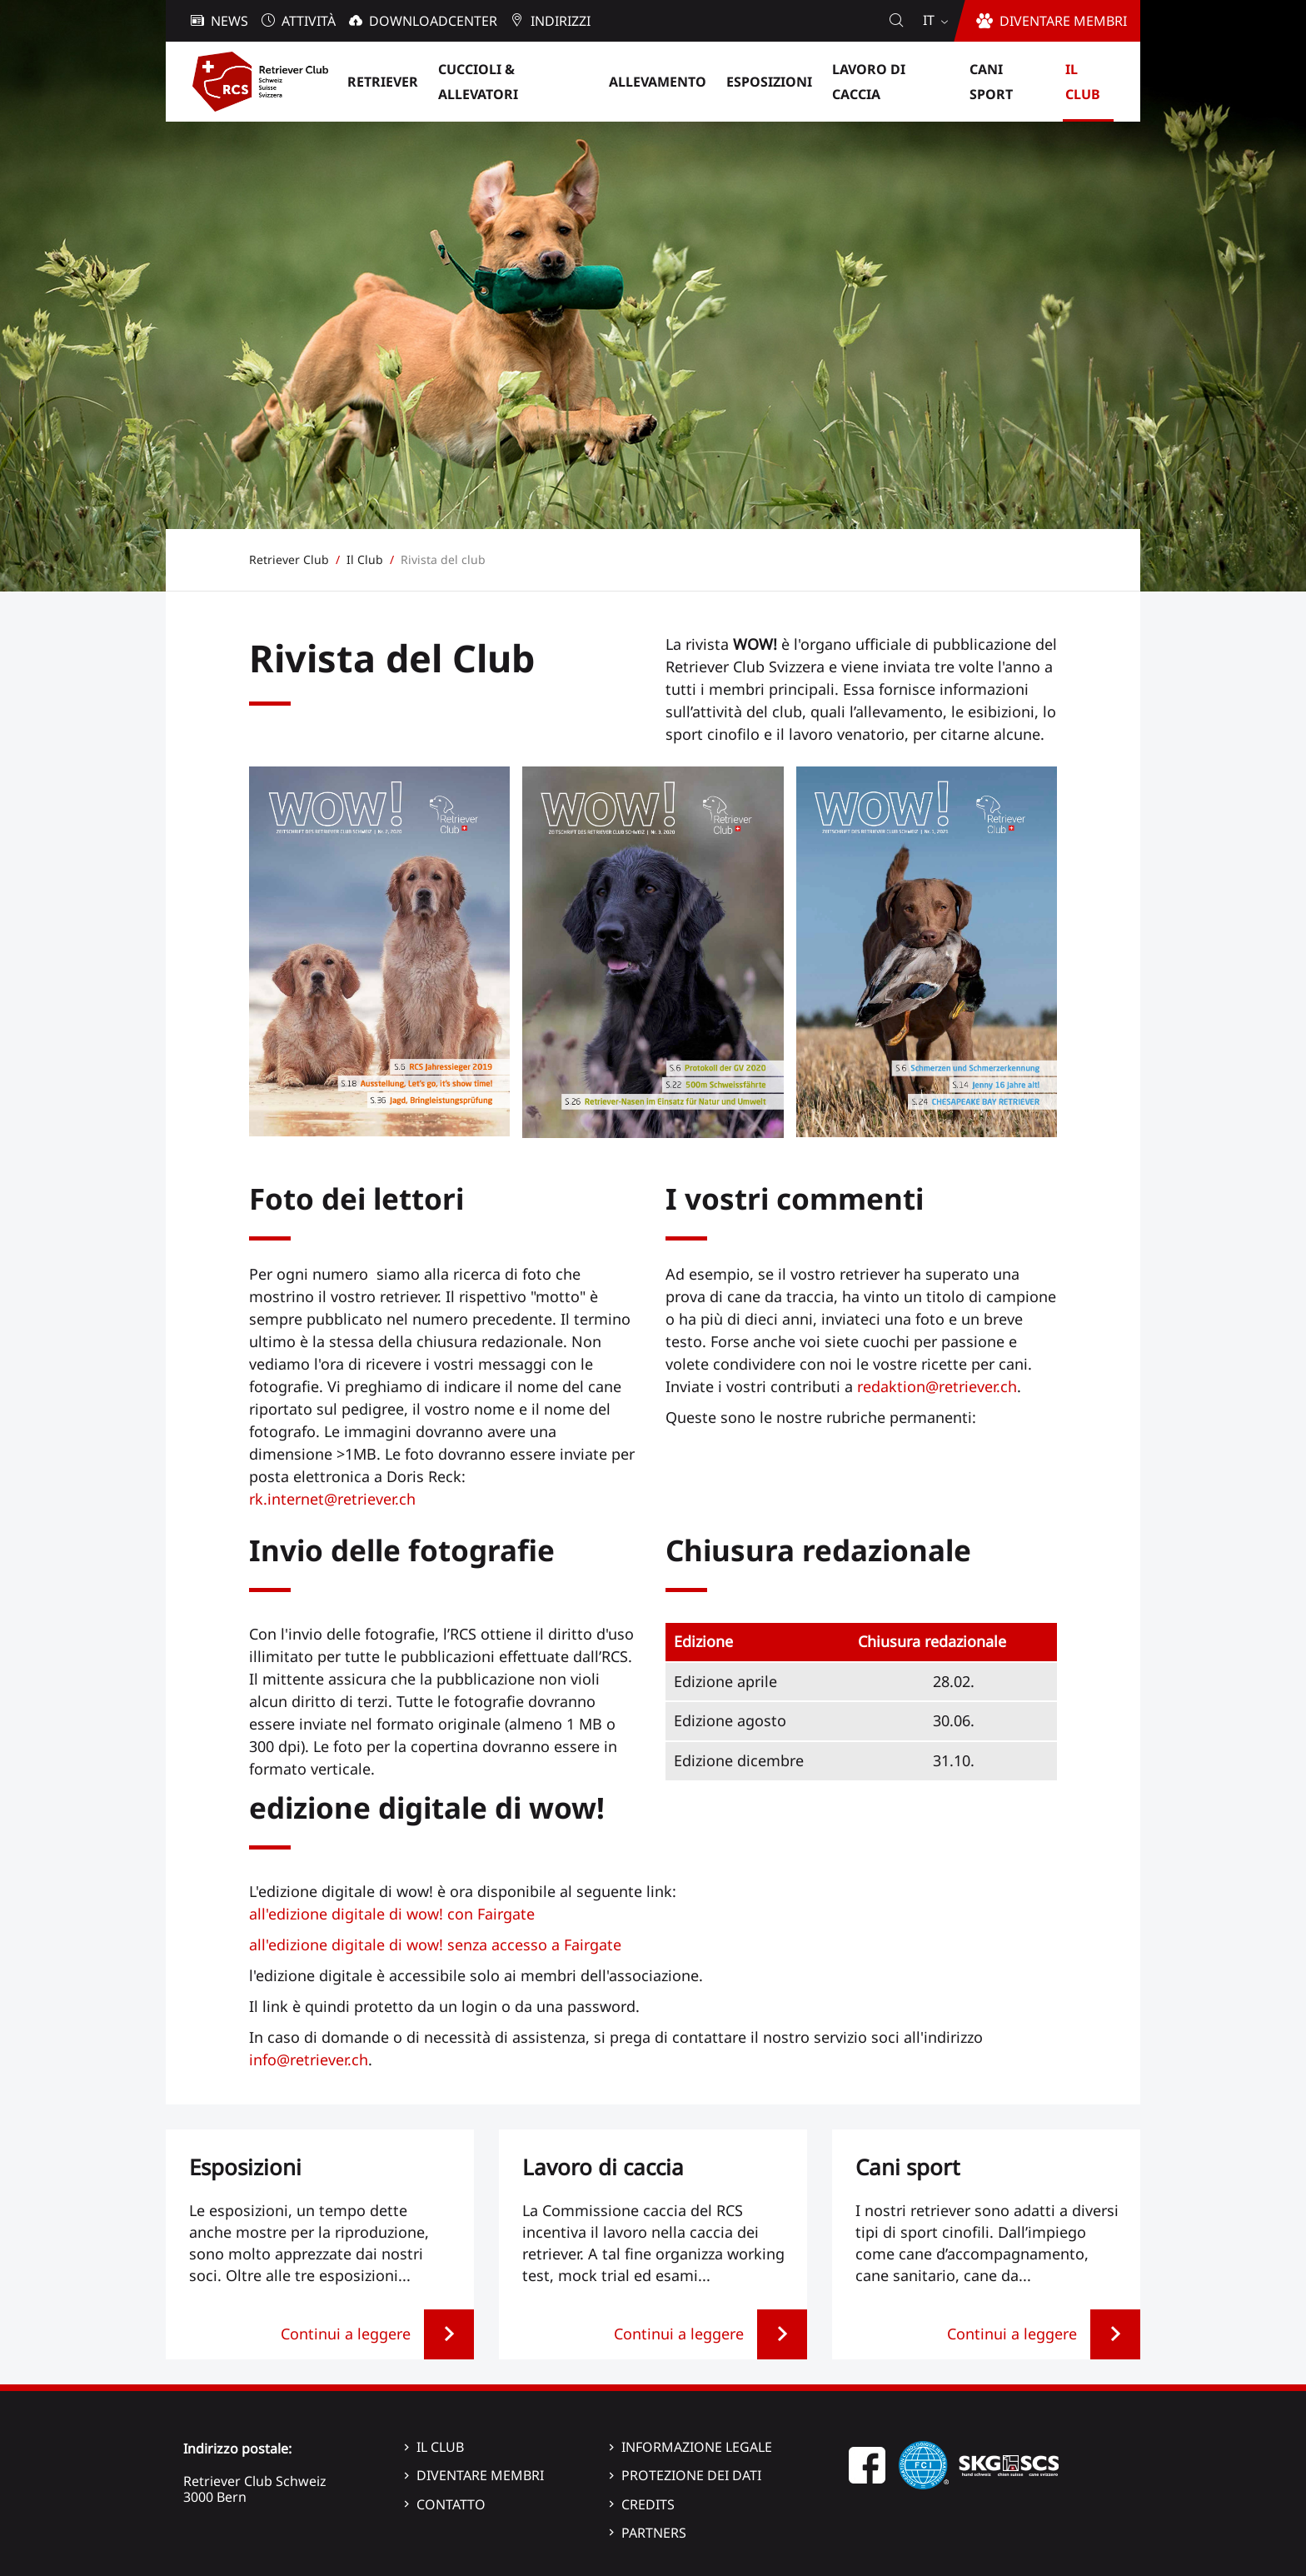 This screenshot has height=2576, width=1306. What do you see at coordinates (308, 2059) in the screenshot?
I see `info@retriever.ch` at bounding box center [308, 2059].